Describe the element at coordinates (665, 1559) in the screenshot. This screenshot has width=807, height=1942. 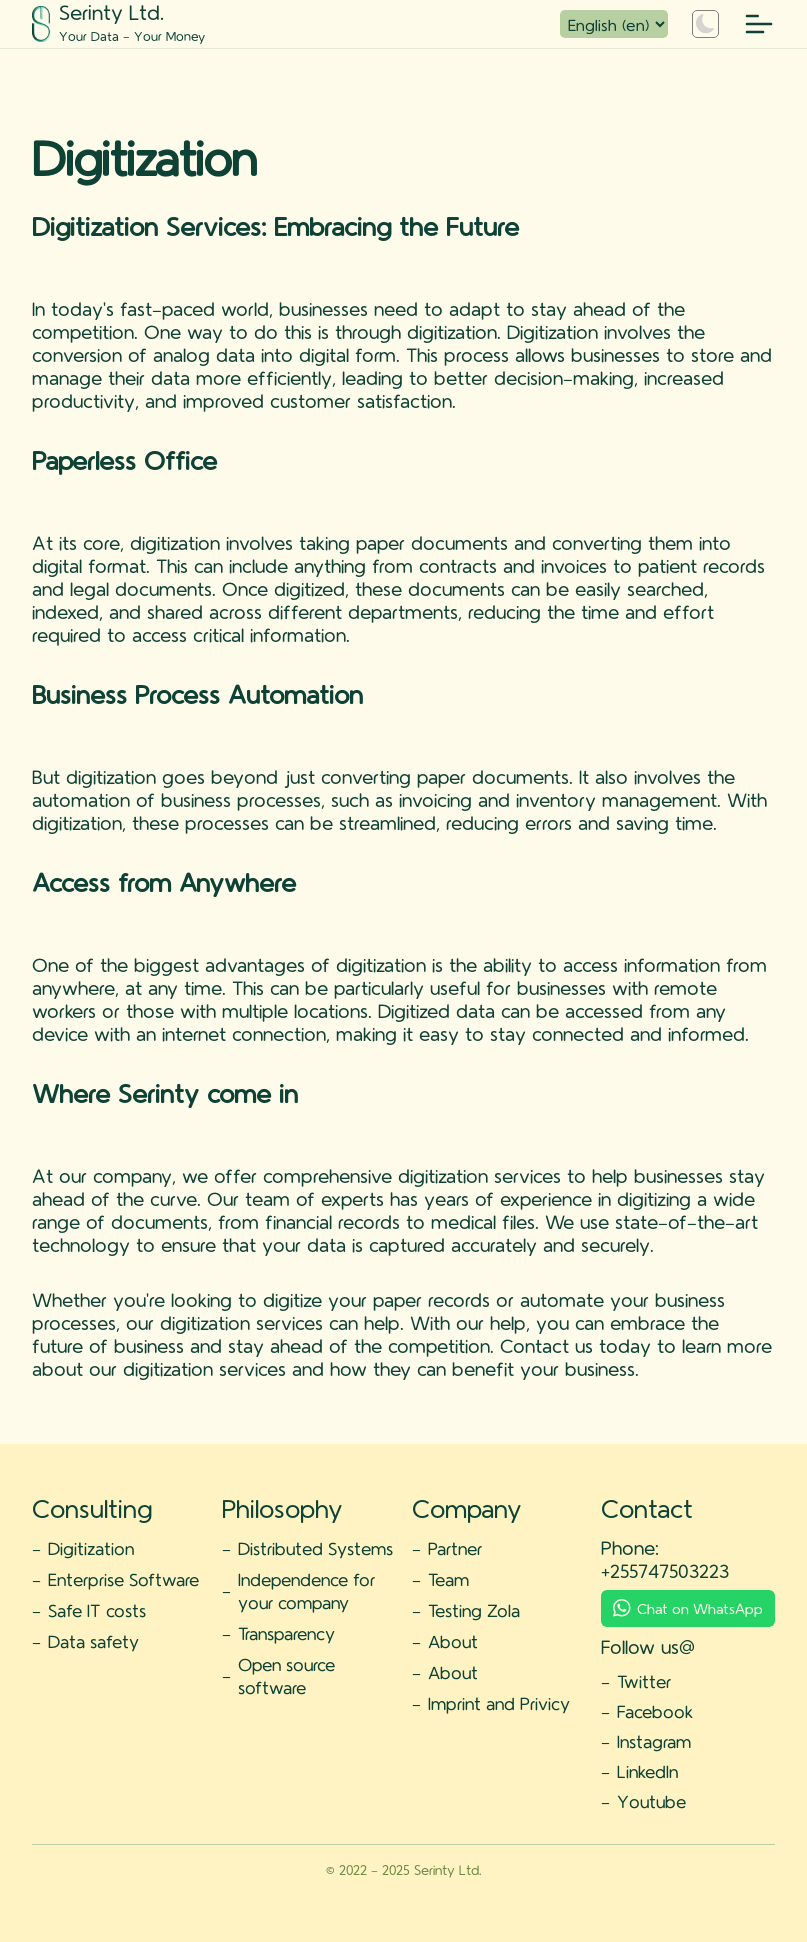
I see `Phone: +255747503223` at that location.